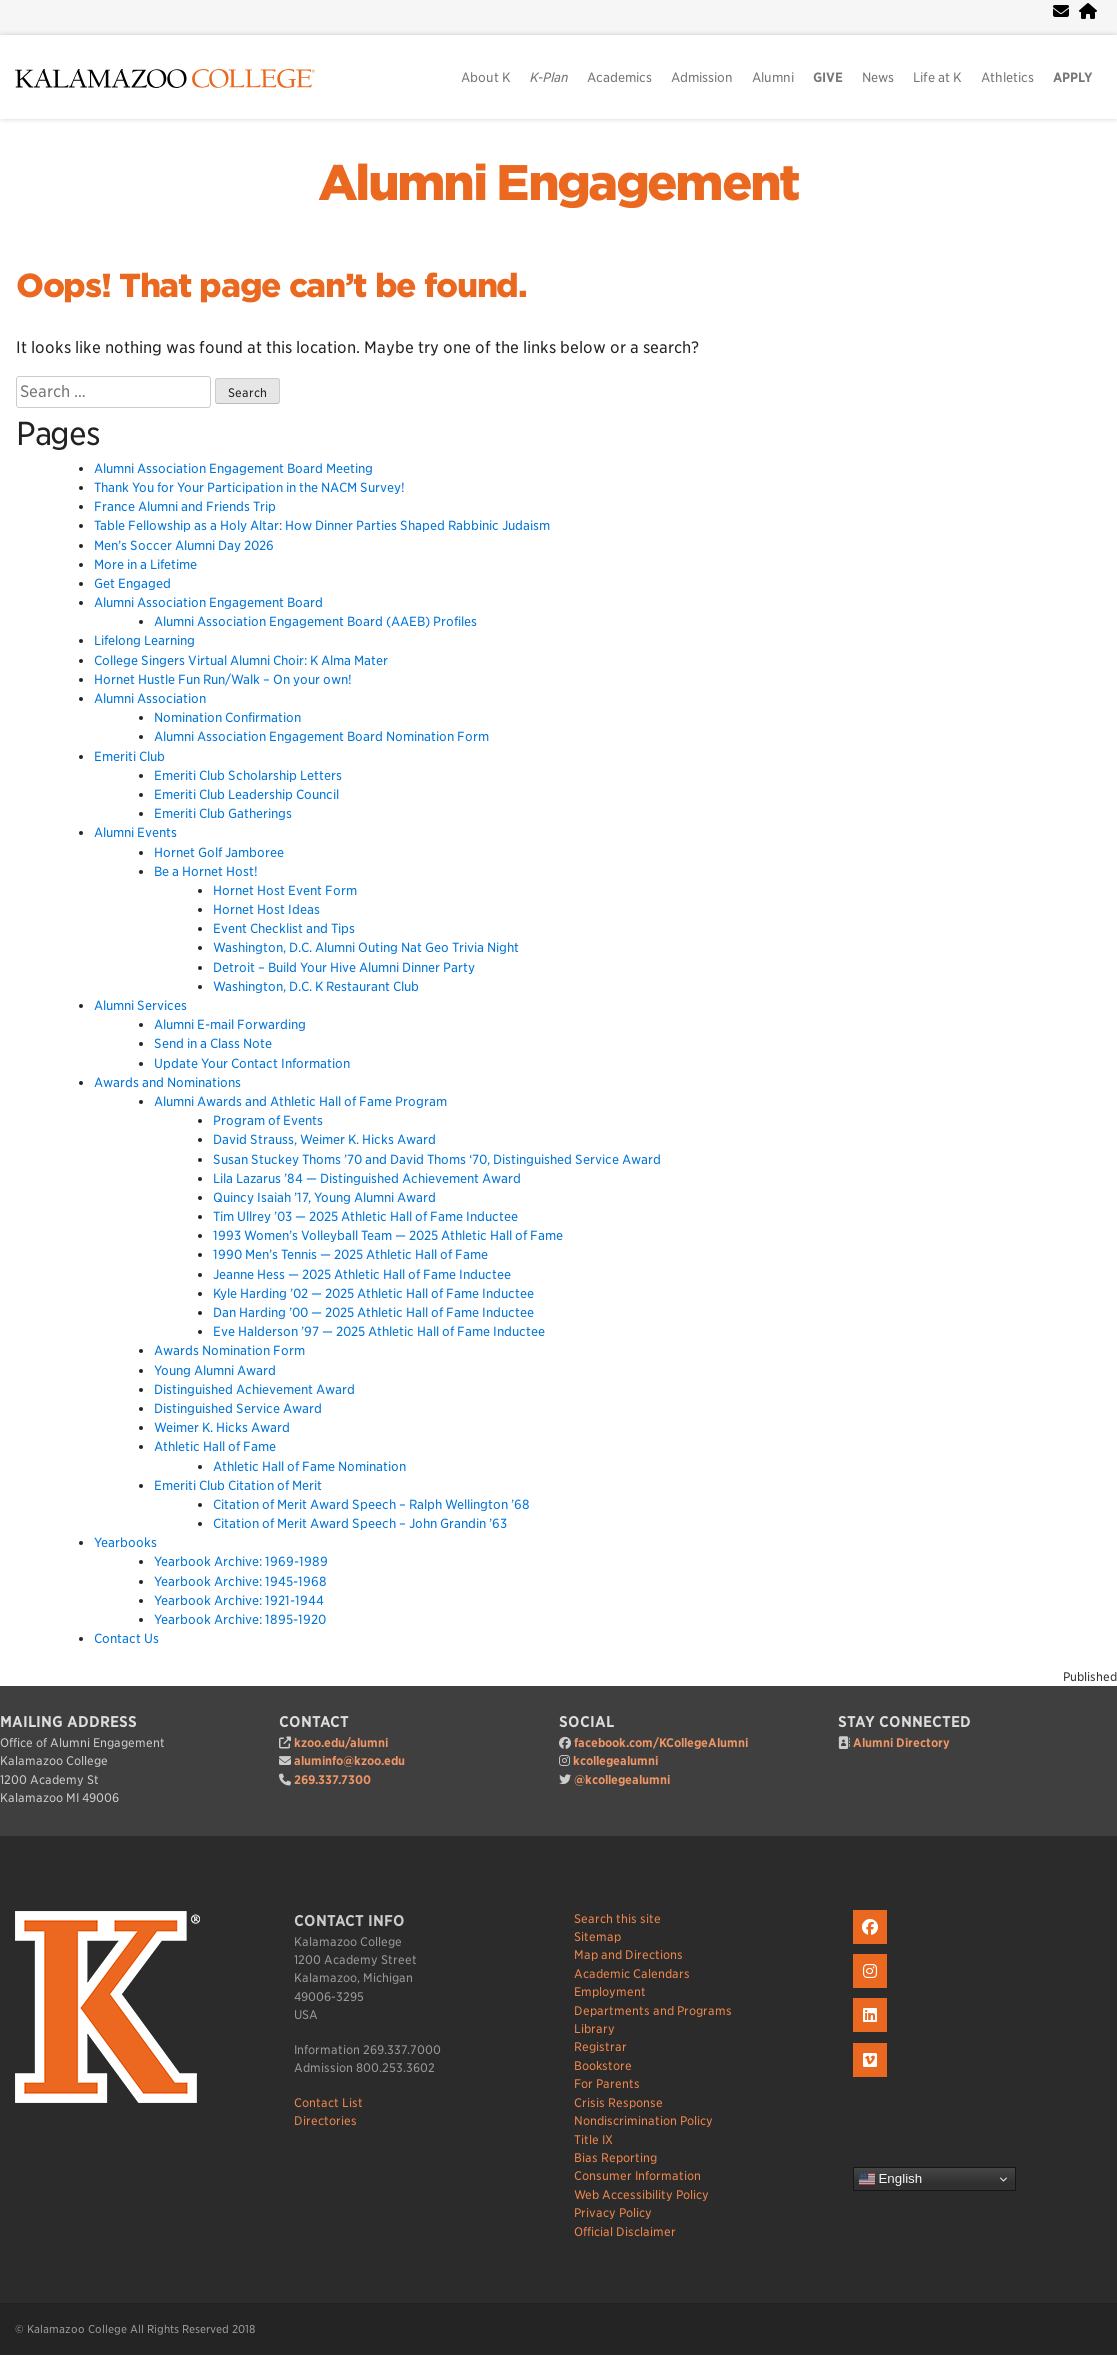  What do you see at coordinates (1061, 11) in the screenshot?
I see `[webmail]` at bounding box center [1061, 11].